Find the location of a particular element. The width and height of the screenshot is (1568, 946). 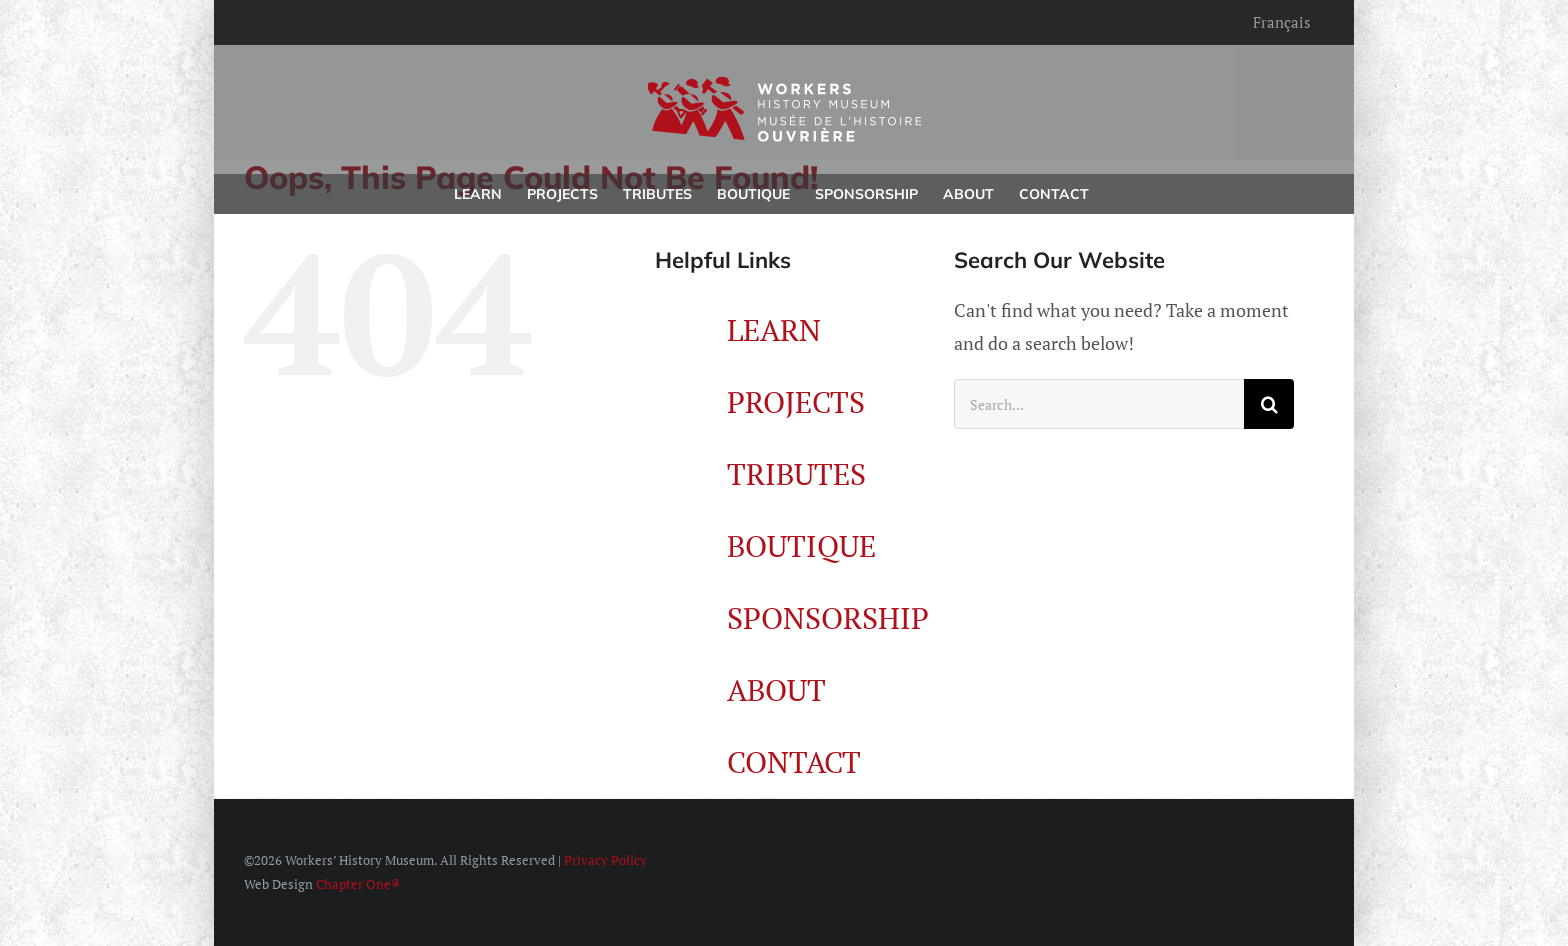

[Search...] is located at coordinates (1099, 404).